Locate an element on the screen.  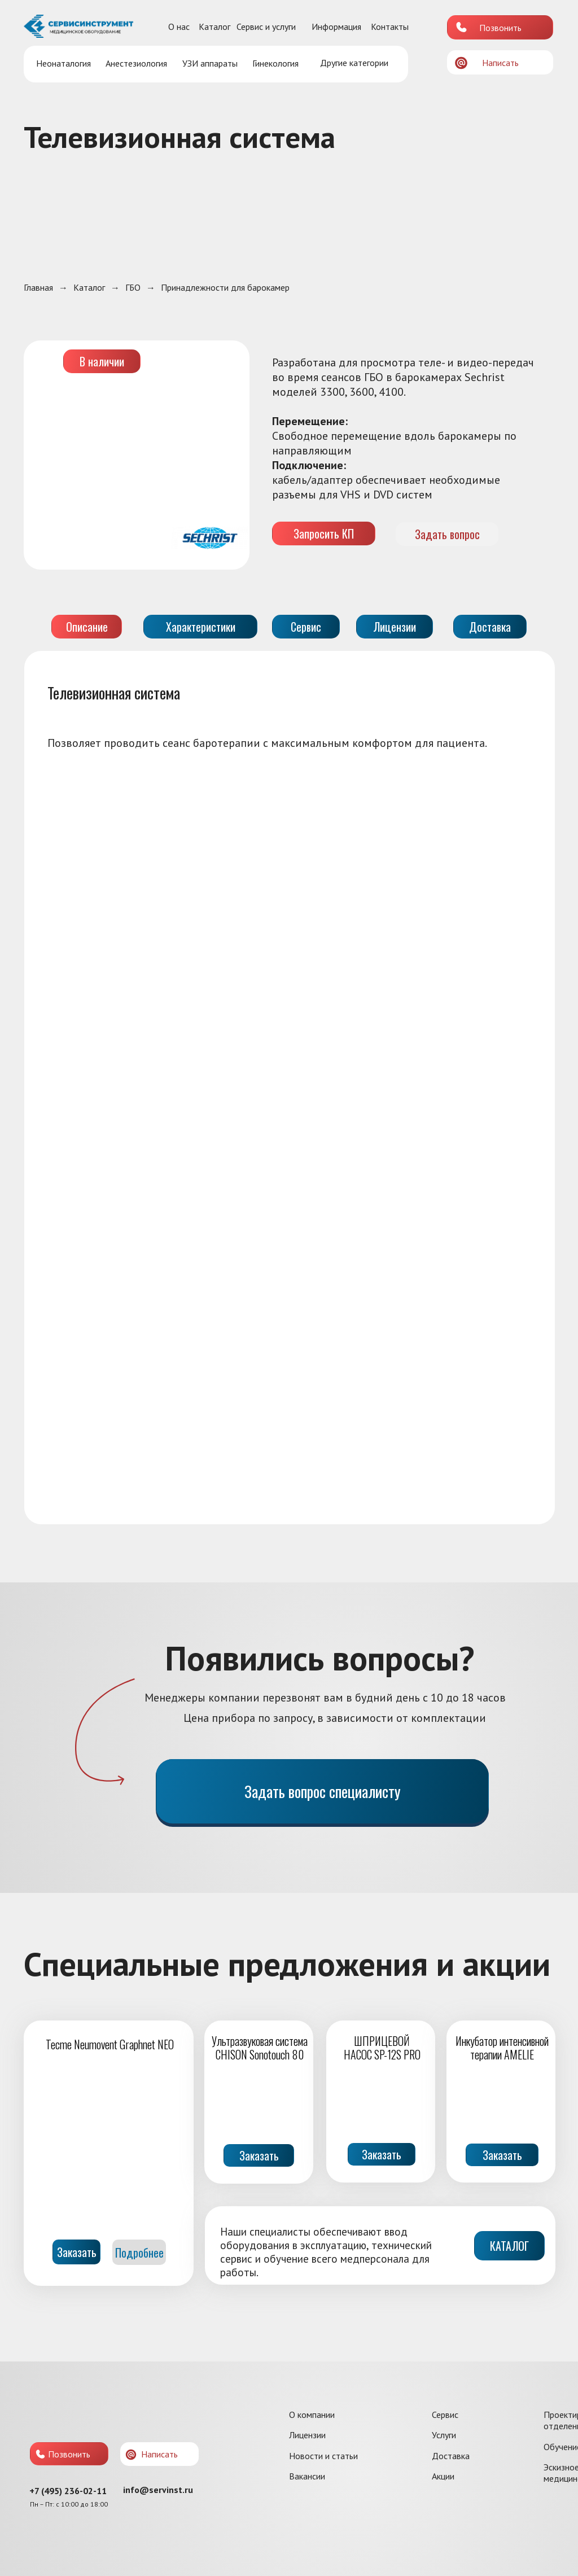
+7 (495) 236-02-11 is located at coordinates (68, 2490).